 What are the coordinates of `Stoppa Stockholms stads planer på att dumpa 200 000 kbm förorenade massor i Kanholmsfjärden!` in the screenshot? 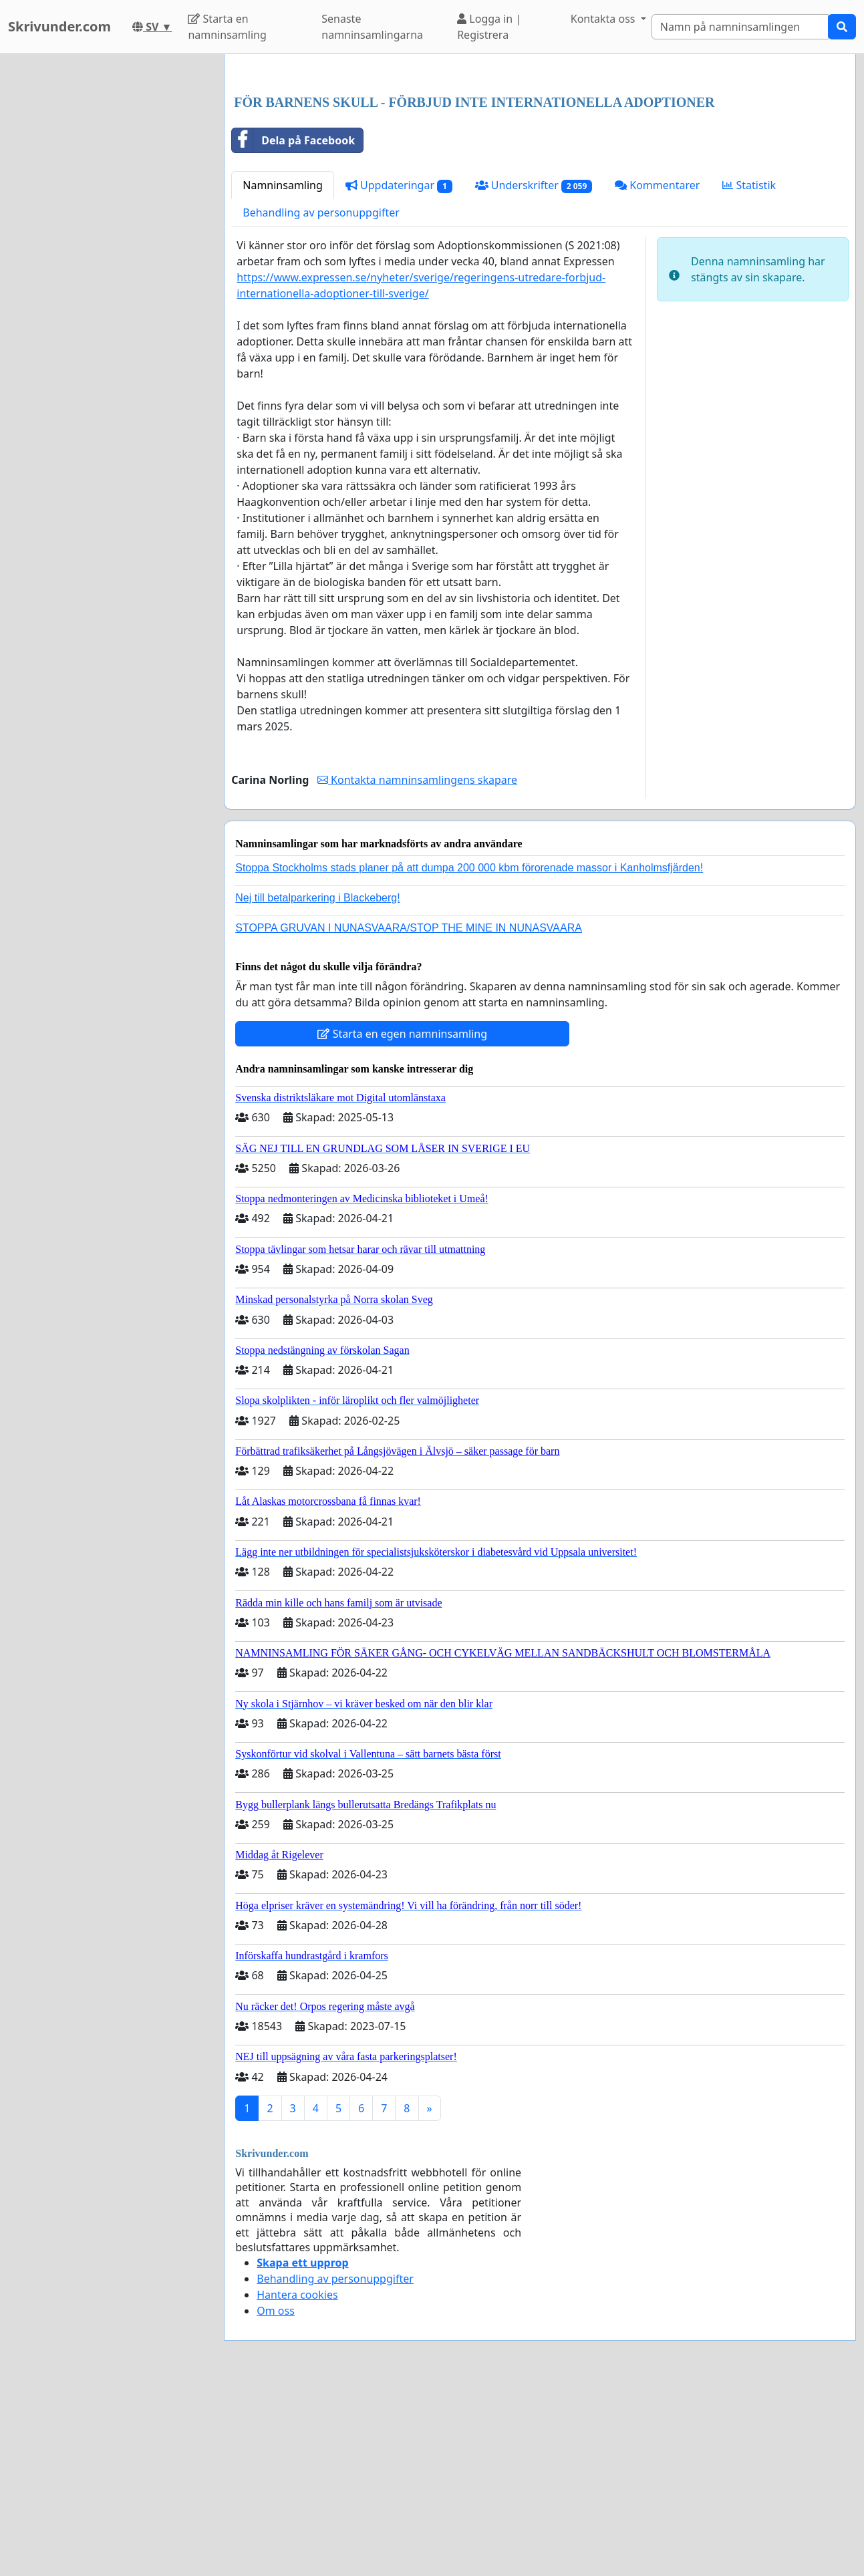 It's located at (469, 1054).